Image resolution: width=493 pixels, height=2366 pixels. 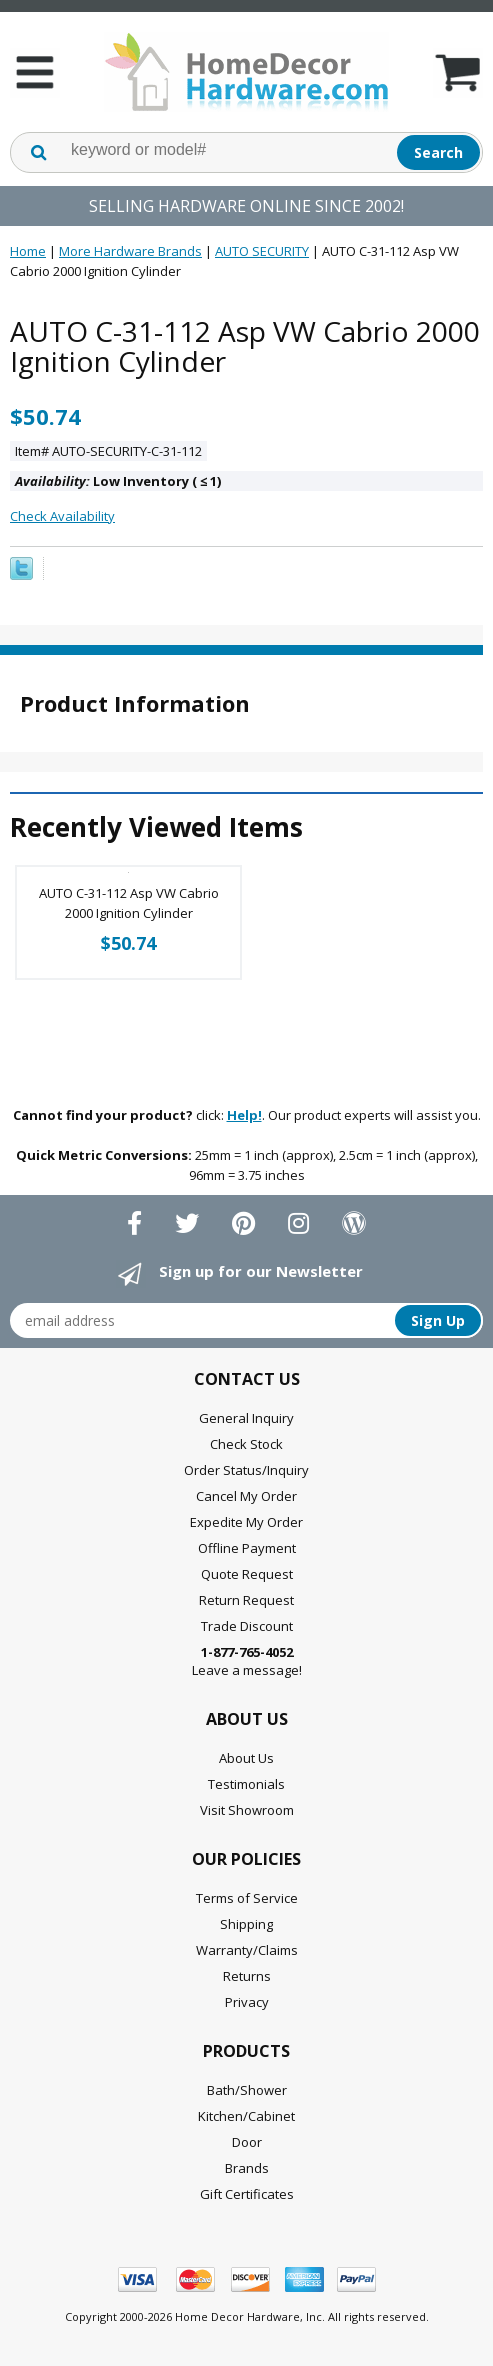 I want to click on Low Inventory ( 1), so click(x=118, y=481).